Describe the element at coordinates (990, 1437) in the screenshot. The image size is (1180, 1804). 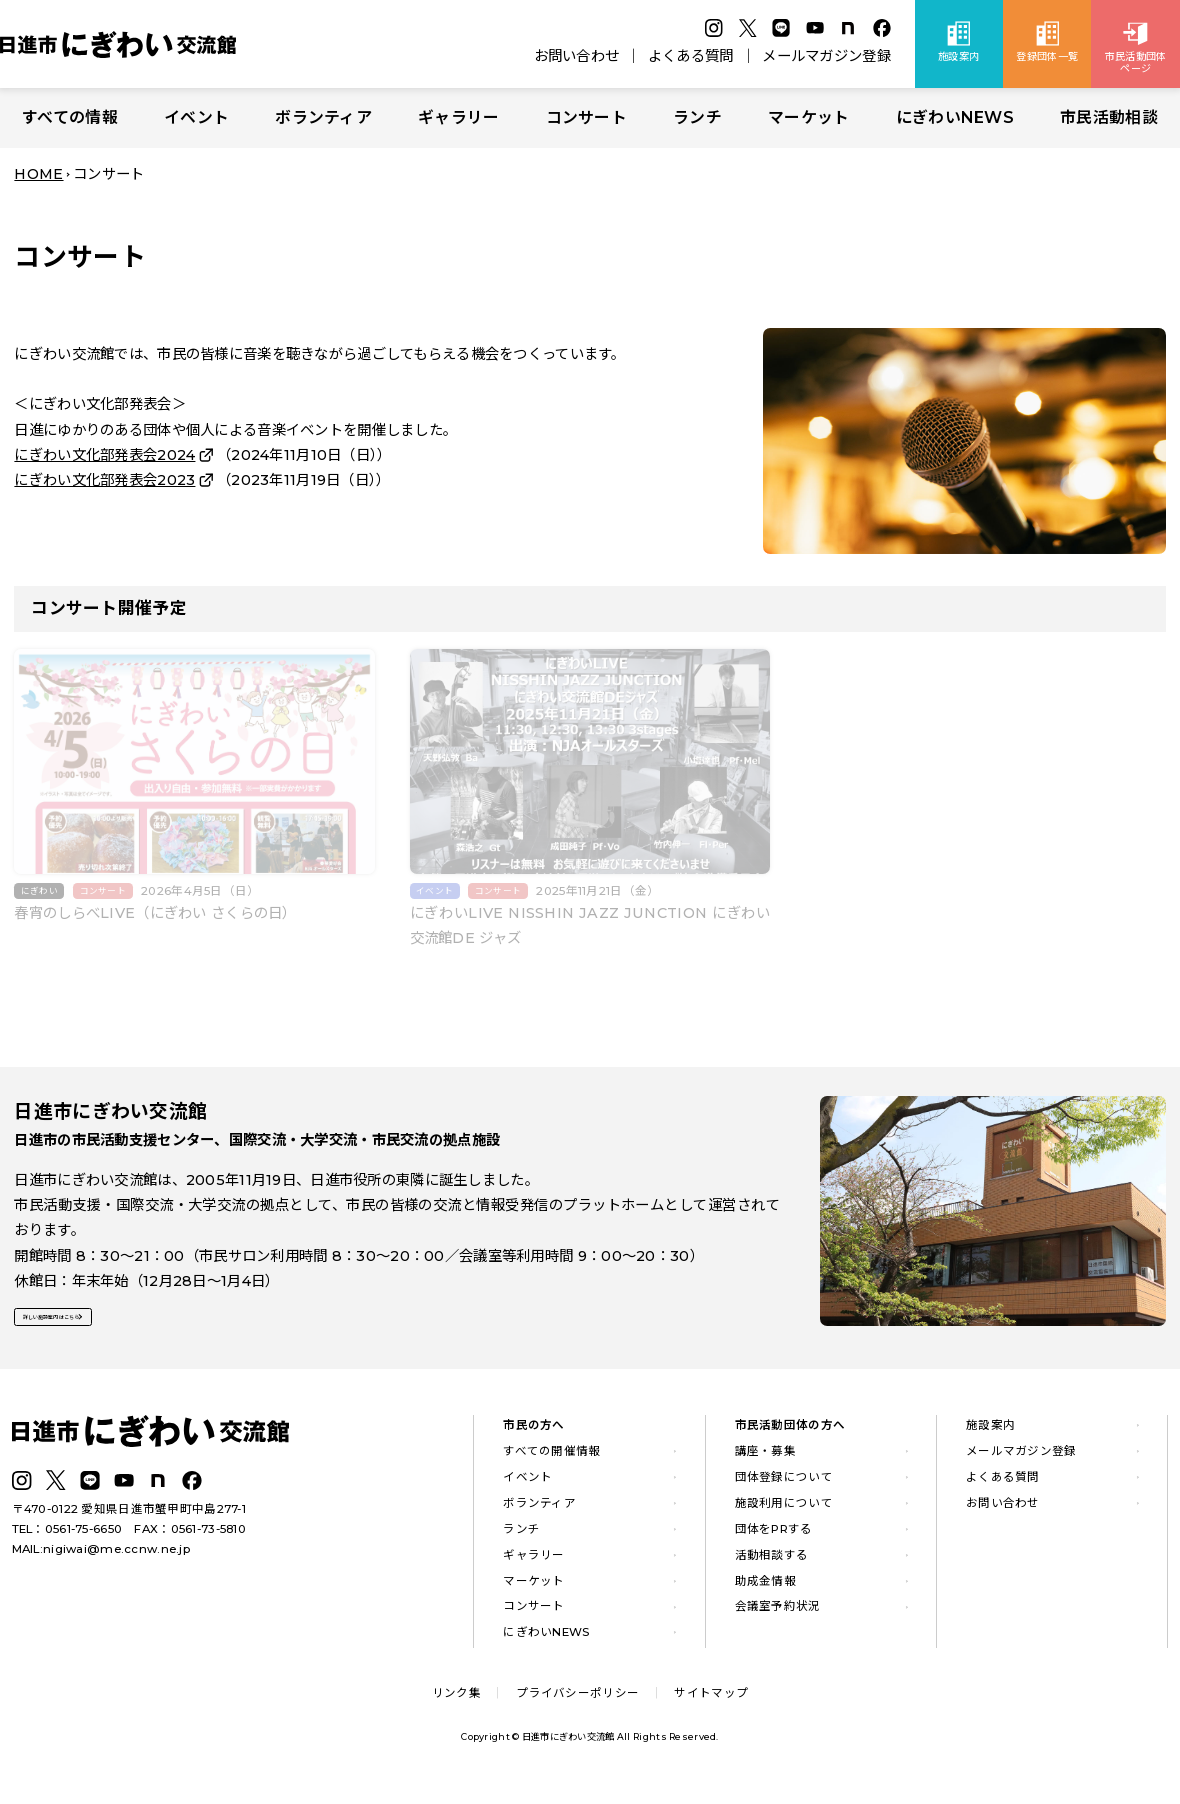
I see `施設案内` at that location.